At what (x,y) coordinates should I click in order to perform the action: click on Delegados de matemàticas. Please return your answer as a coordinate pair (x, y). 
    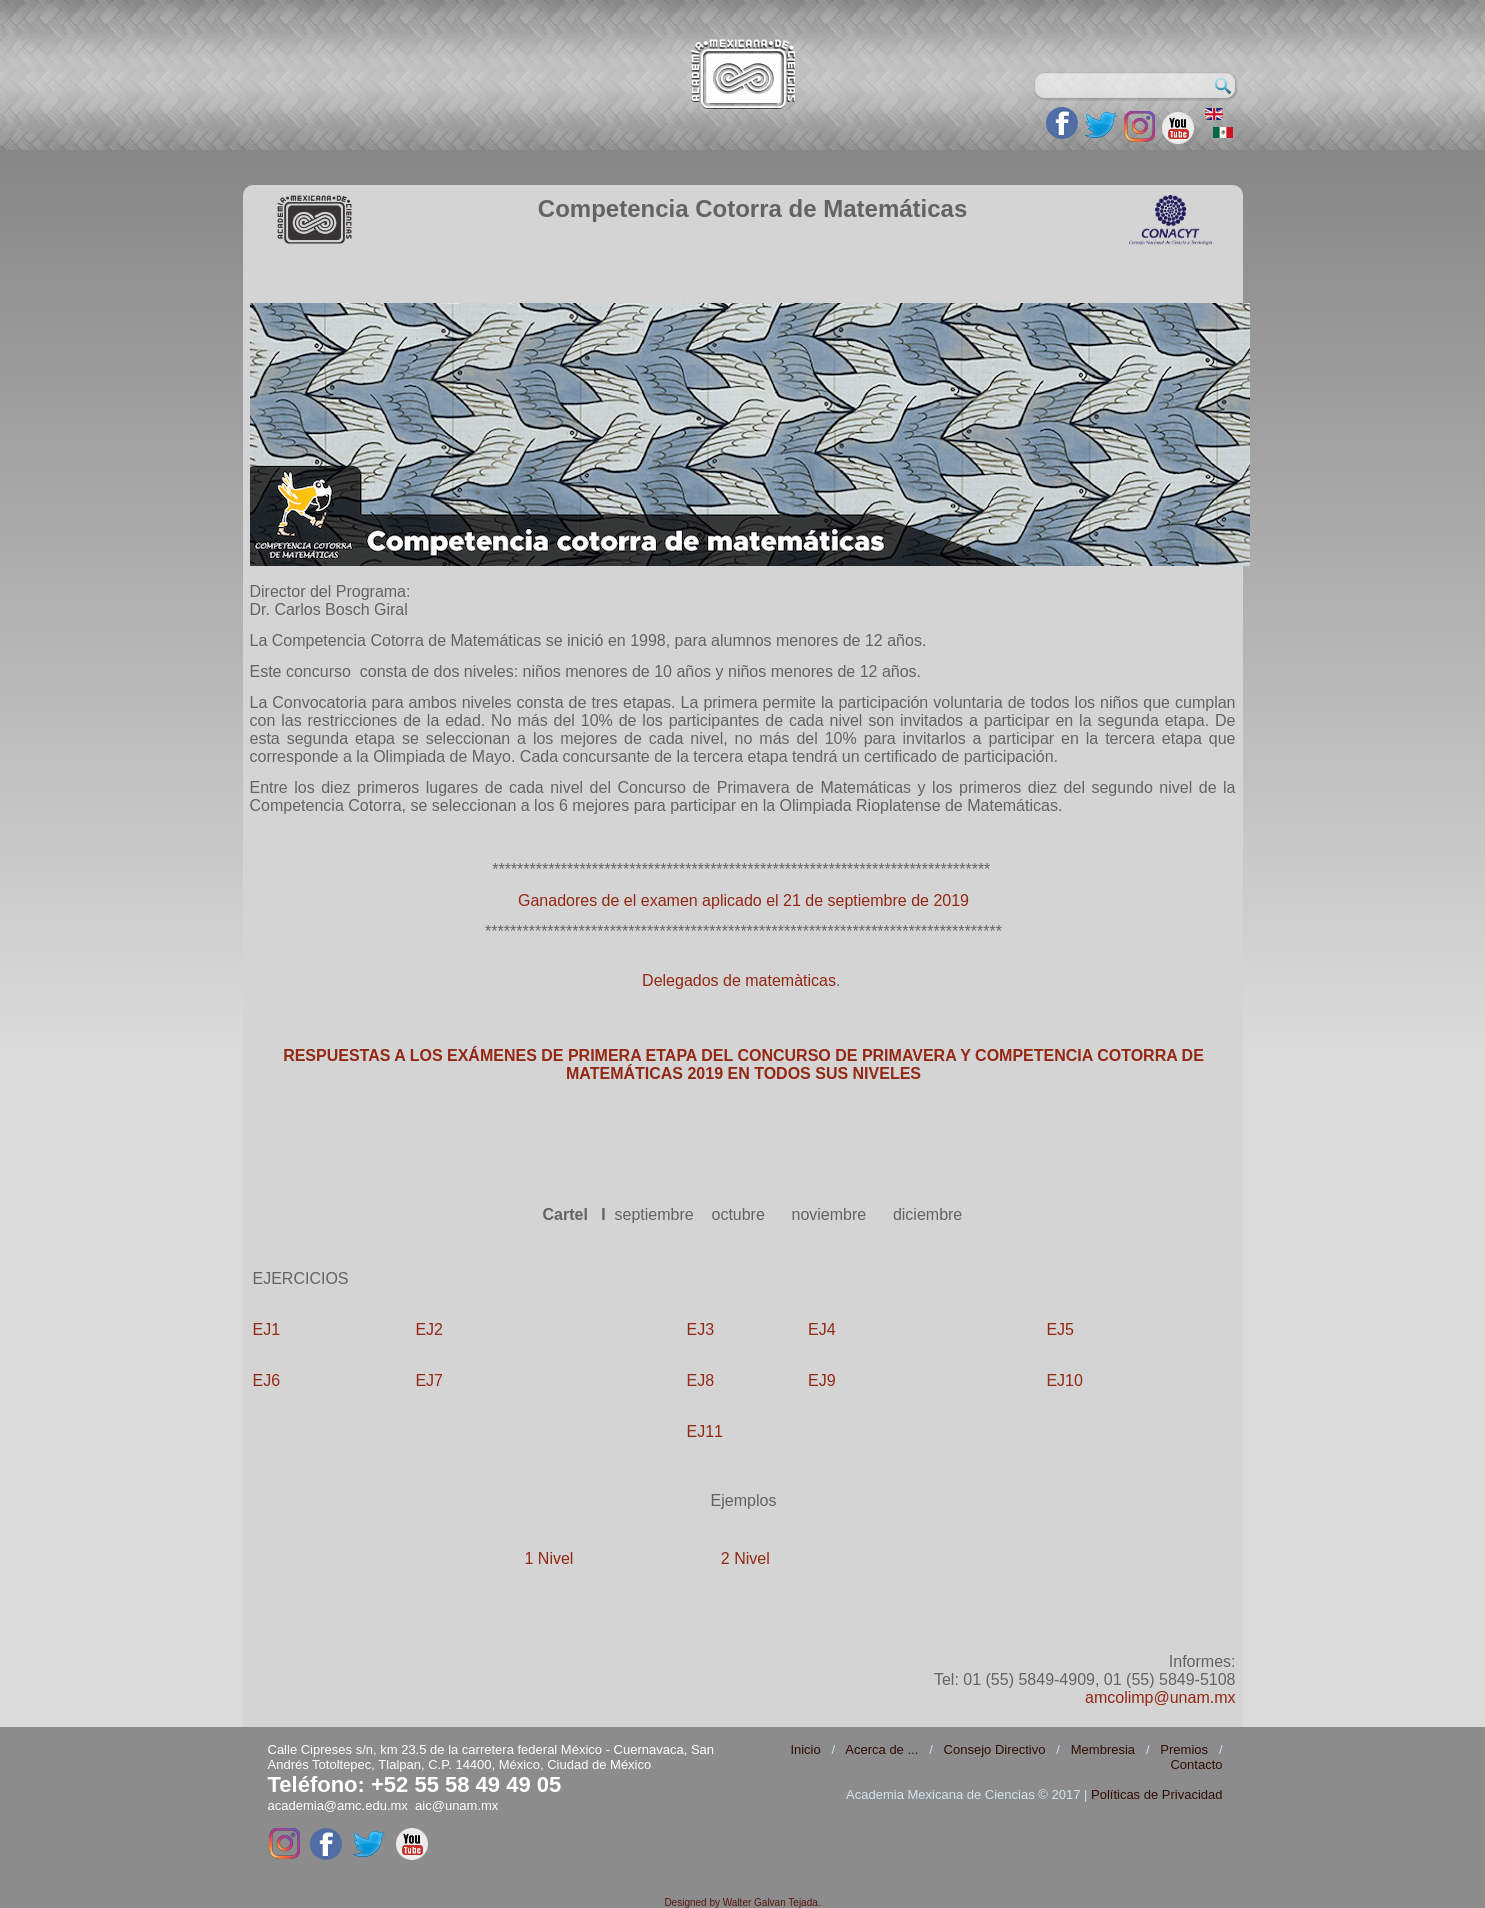
    Looking at the image, I should click on (739, 980).